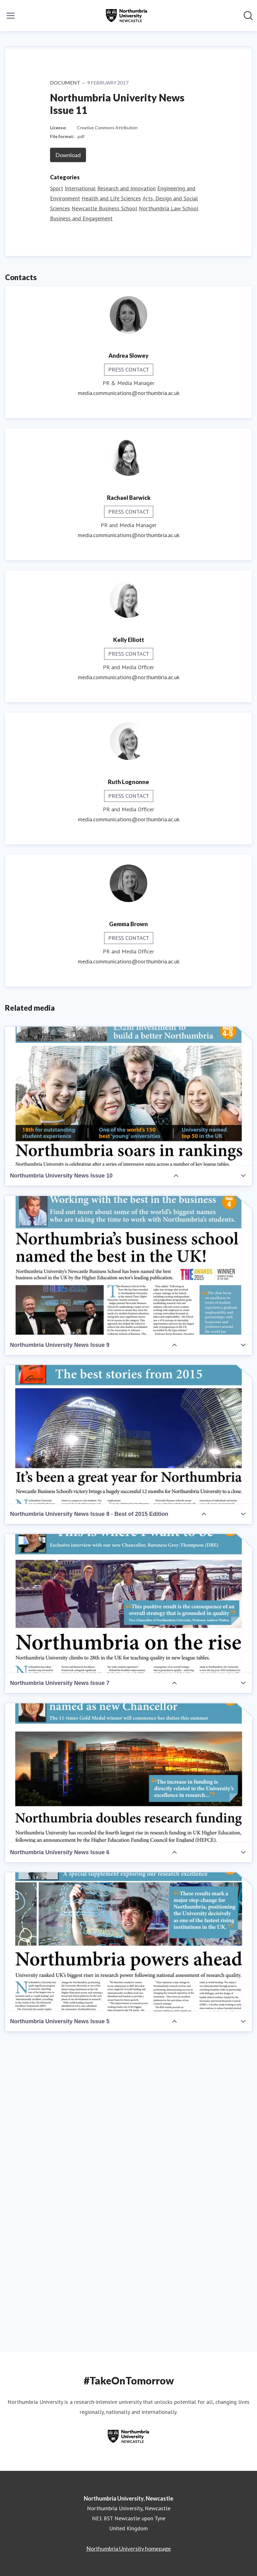  What do you see at coordinates (128, 1565) in the screenshot?
I see `[Northumbria University News Issue 9]` at bounding box center [128, 1565].